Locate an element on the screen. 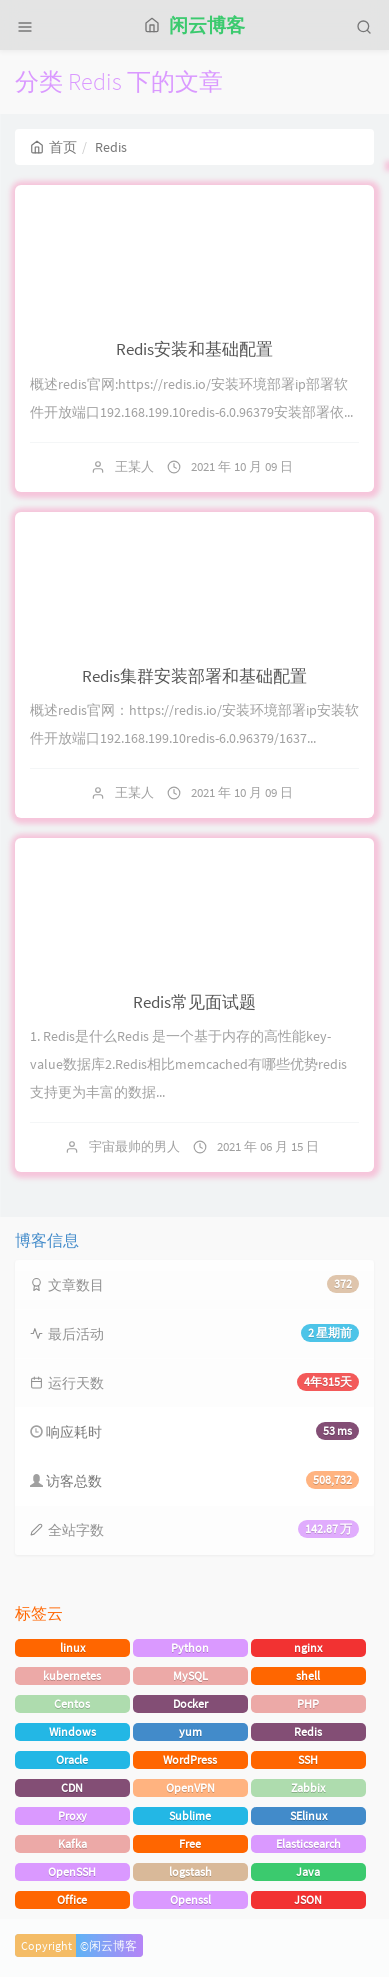 This screenshot has height=1977, width=389. Kafka is located at coordinates (72, 1843).